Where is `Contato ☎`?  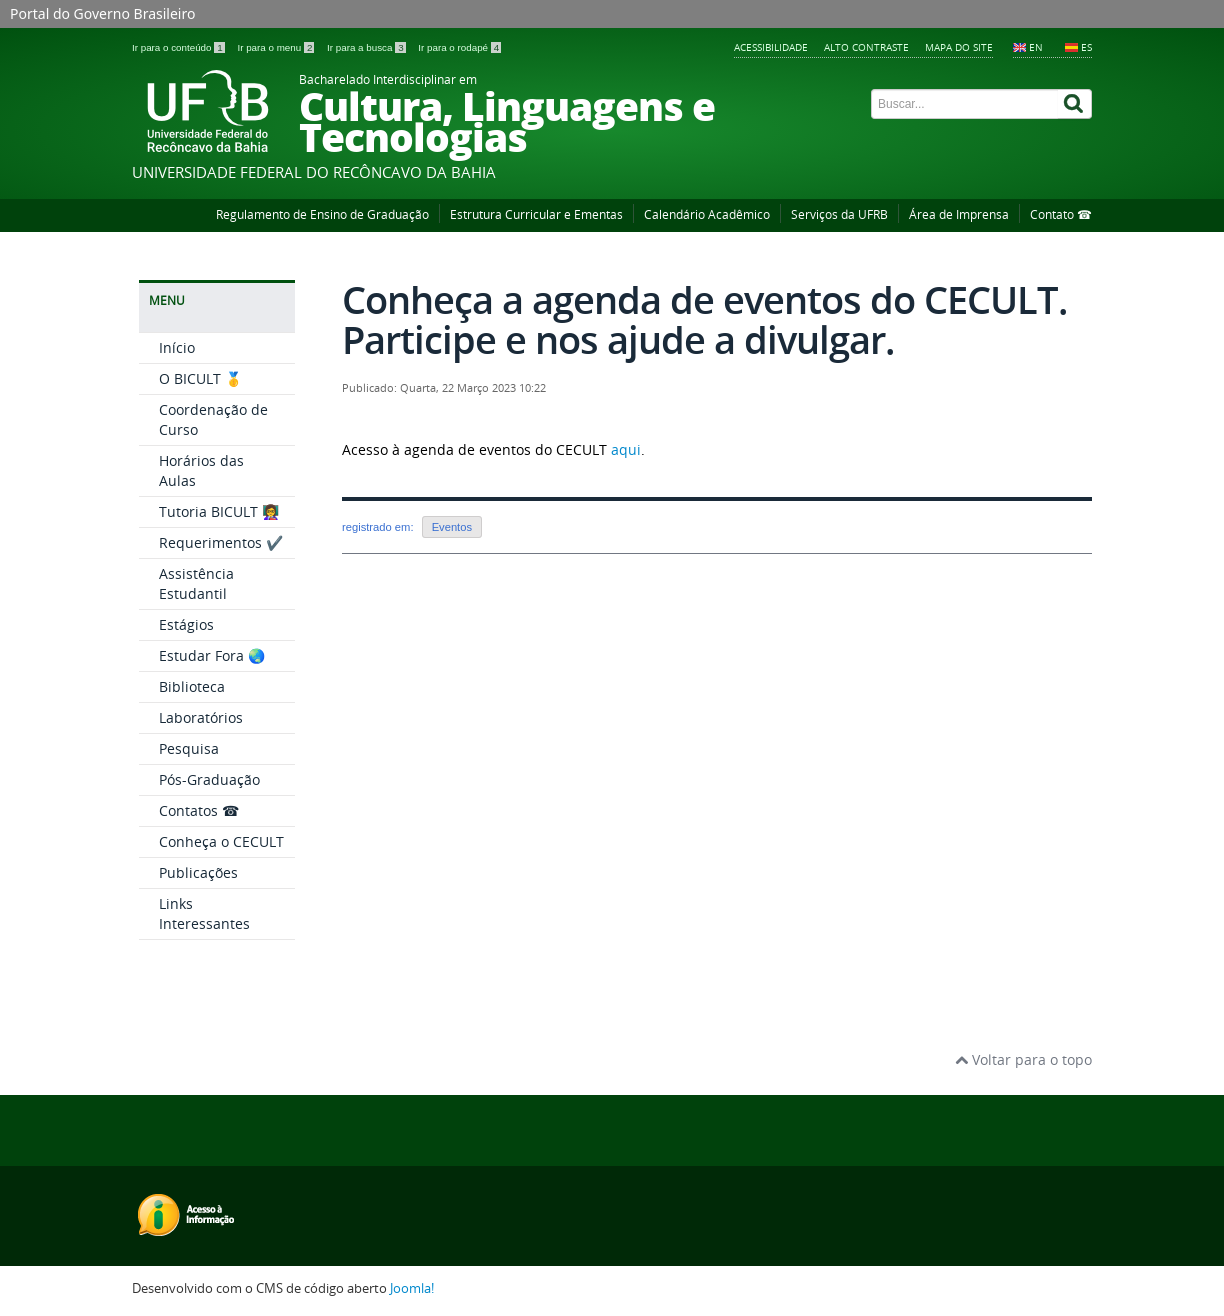 Contato ☎ is located at coordinates (1061, 214).